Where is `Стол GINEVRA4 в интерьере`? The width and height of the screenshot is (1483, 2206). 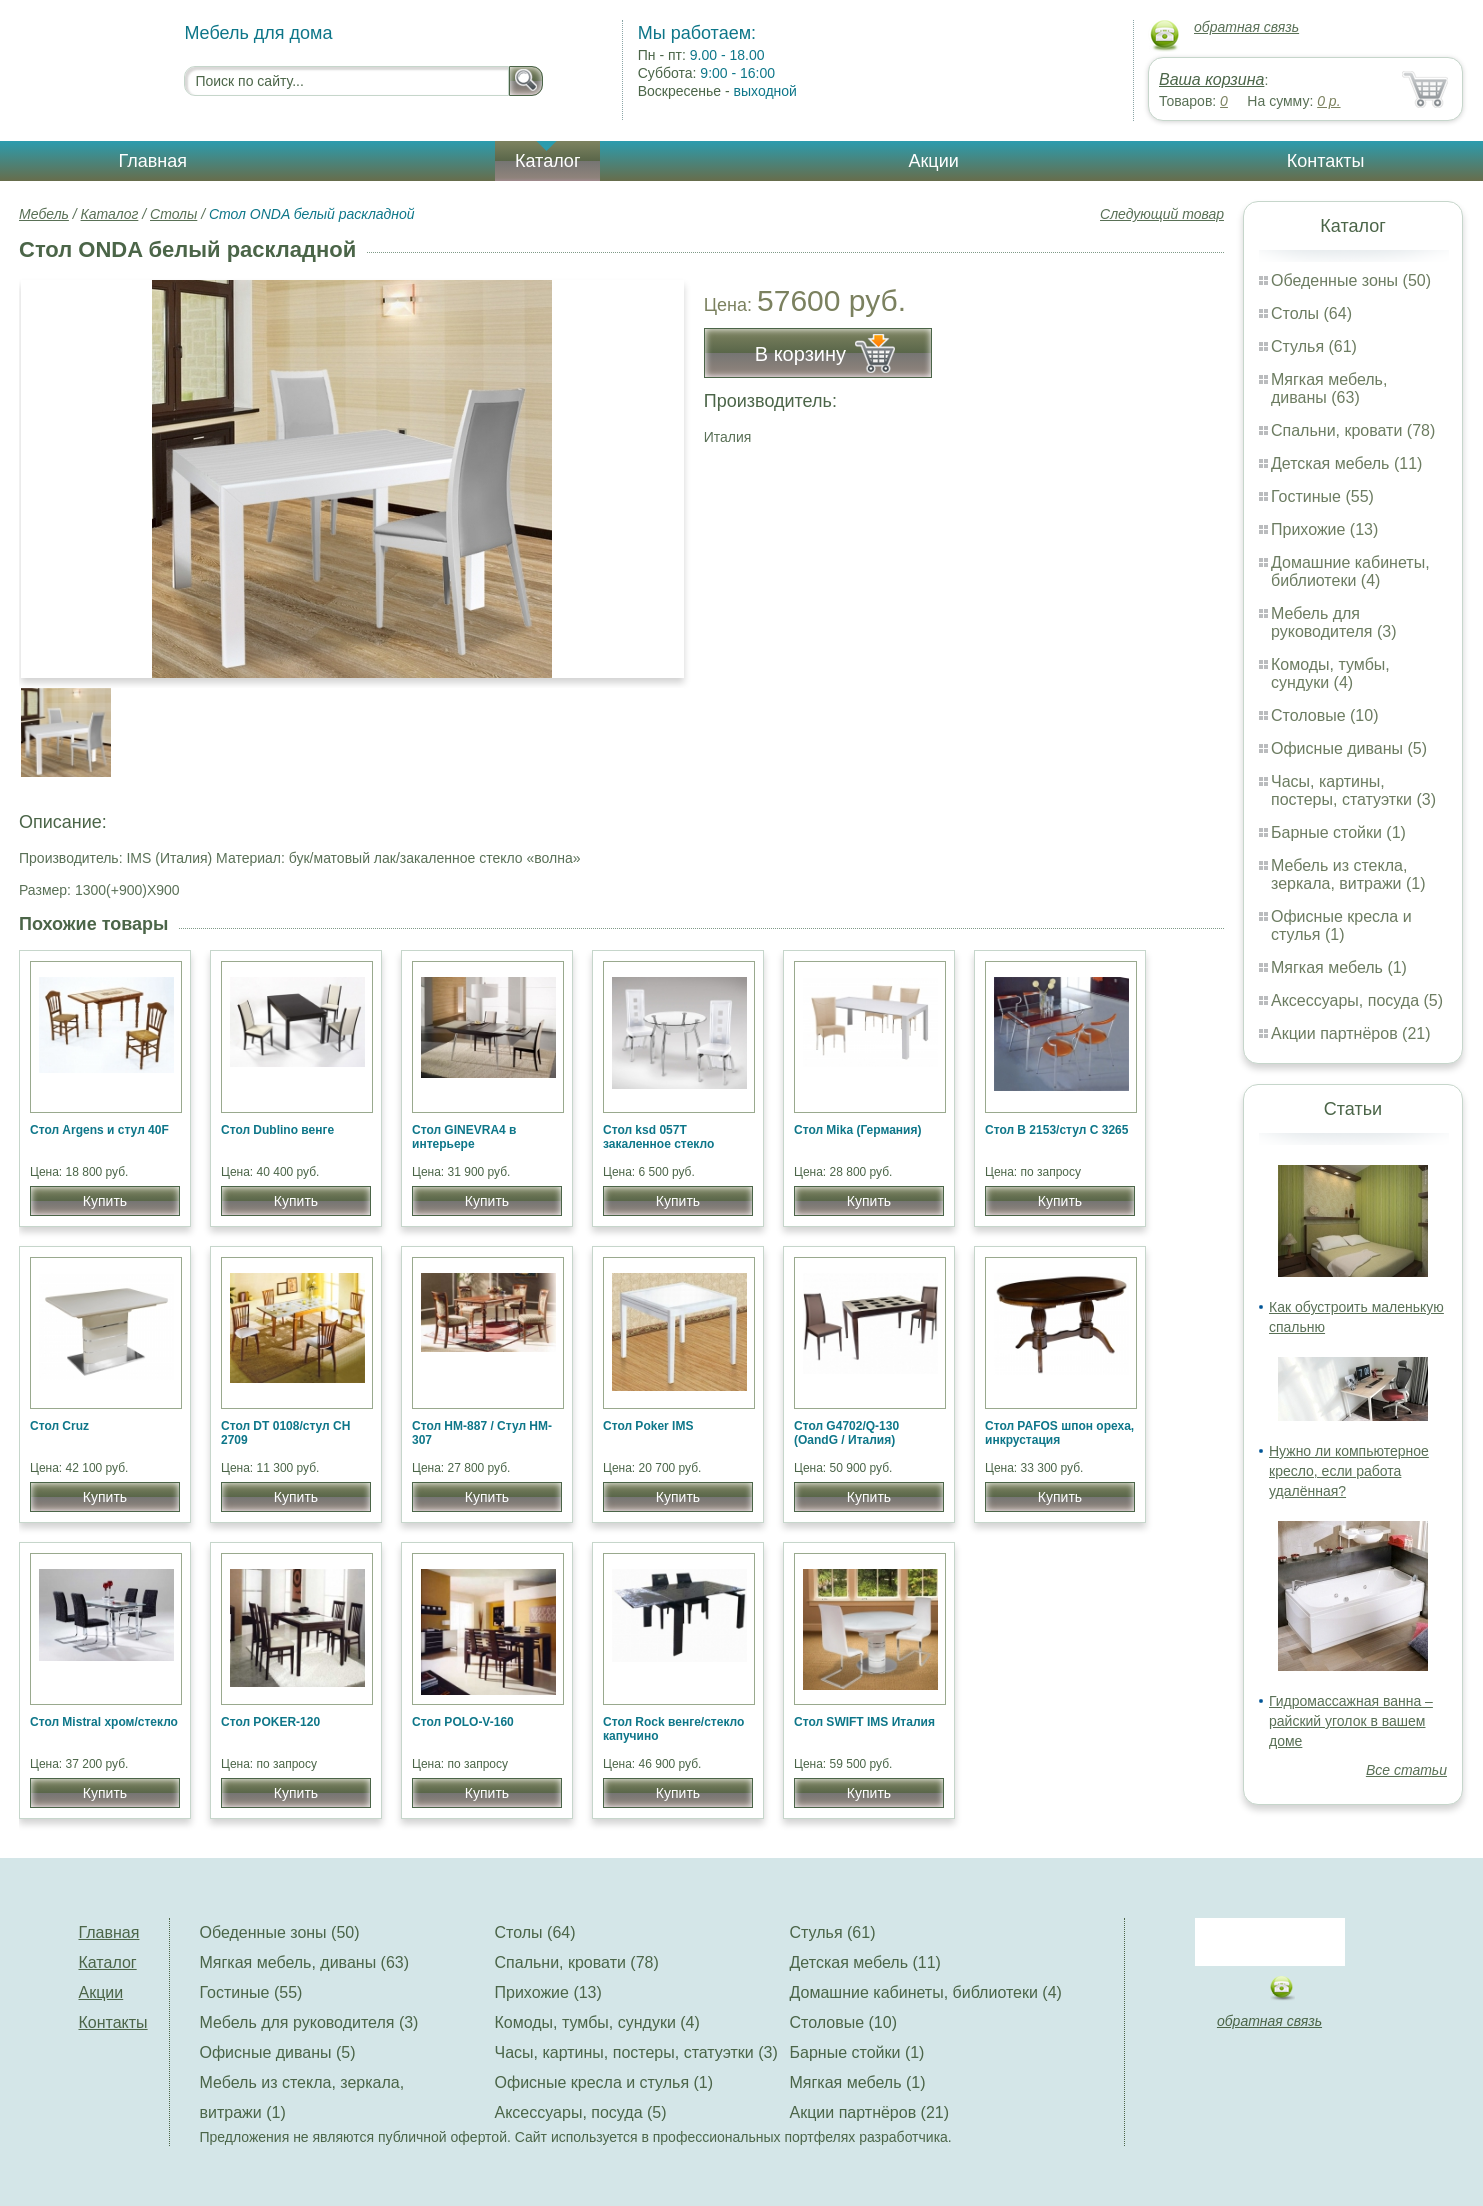 Стол GINEVRA4 в интерьере is located at coordinates (464, 1137).